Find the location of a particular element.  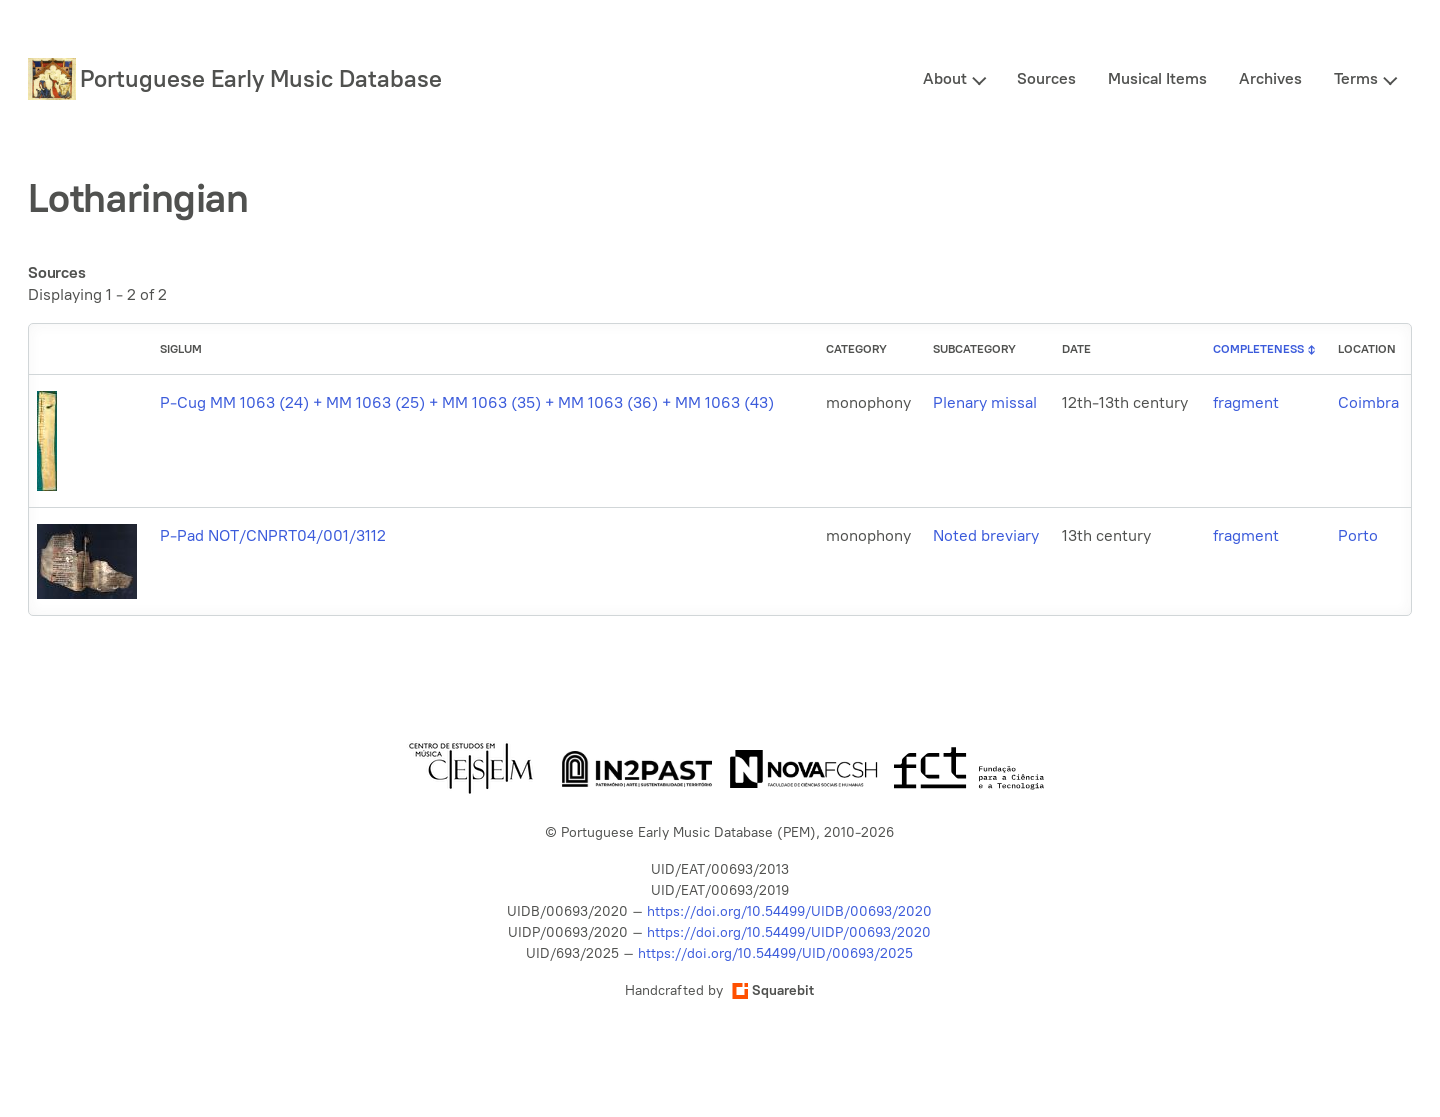

Terms is located at coordinates (1356, 78).